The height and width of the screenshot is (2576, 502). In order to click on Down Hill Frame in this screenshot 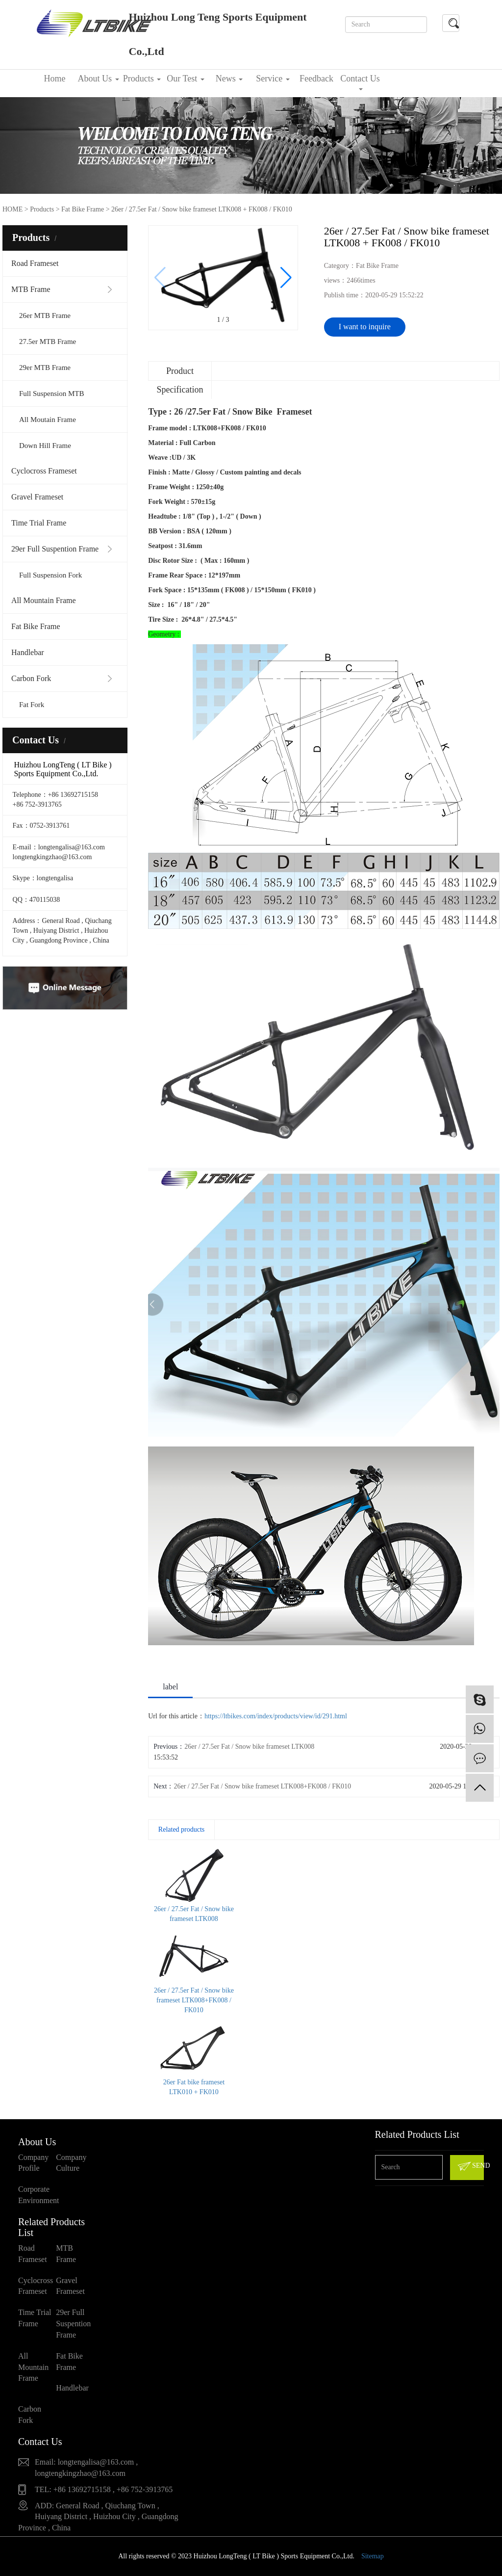, I will do `click(45, 445)`.